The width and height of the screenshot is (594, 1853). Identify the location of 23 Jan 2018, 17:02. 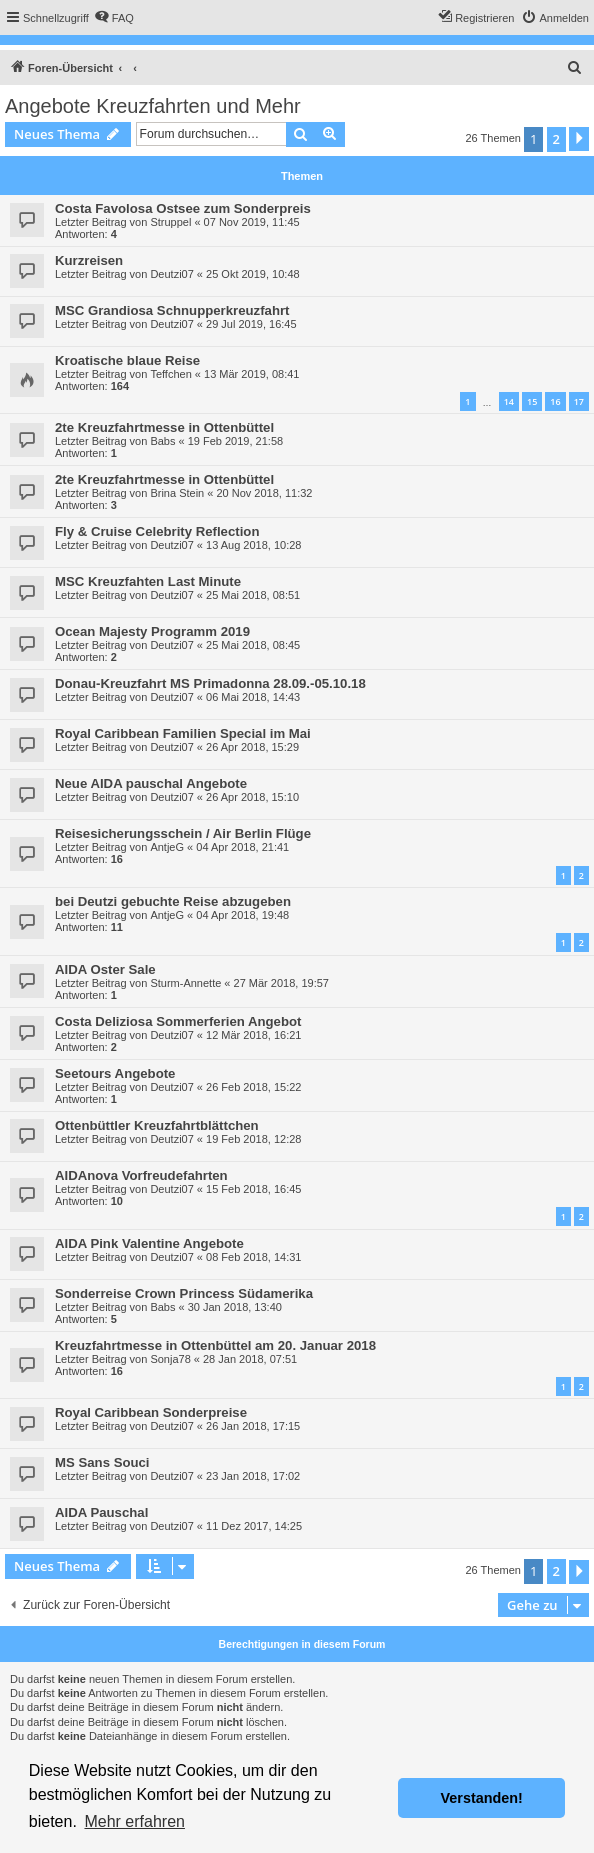
(253, 1476).